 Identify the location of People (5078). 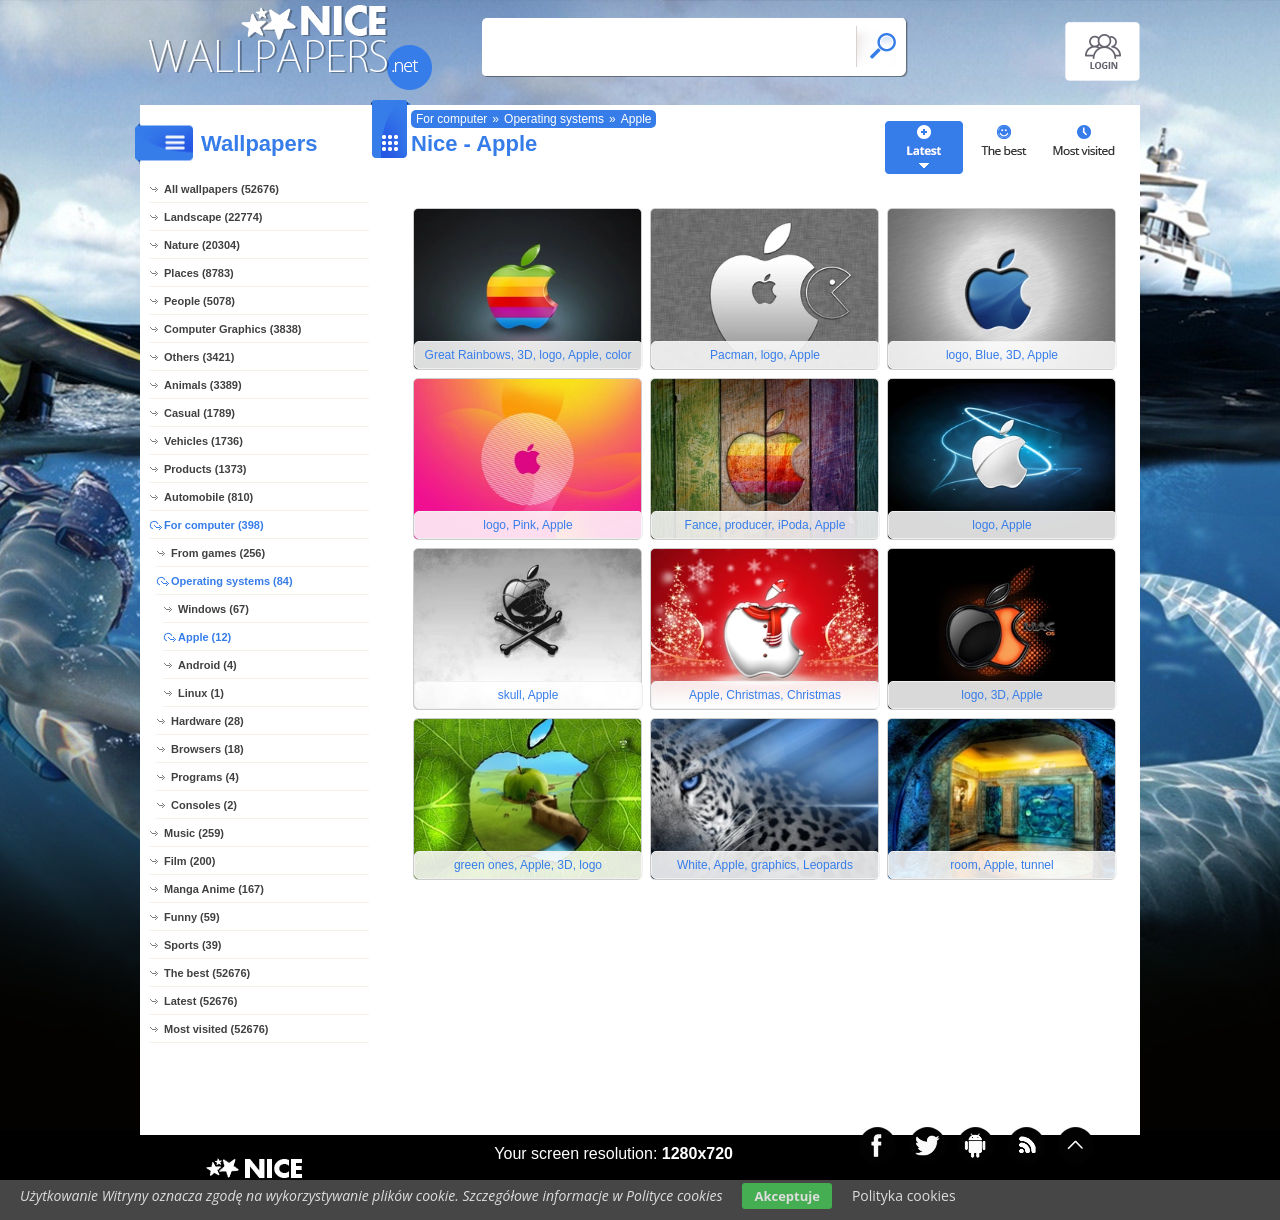
(199, 301).